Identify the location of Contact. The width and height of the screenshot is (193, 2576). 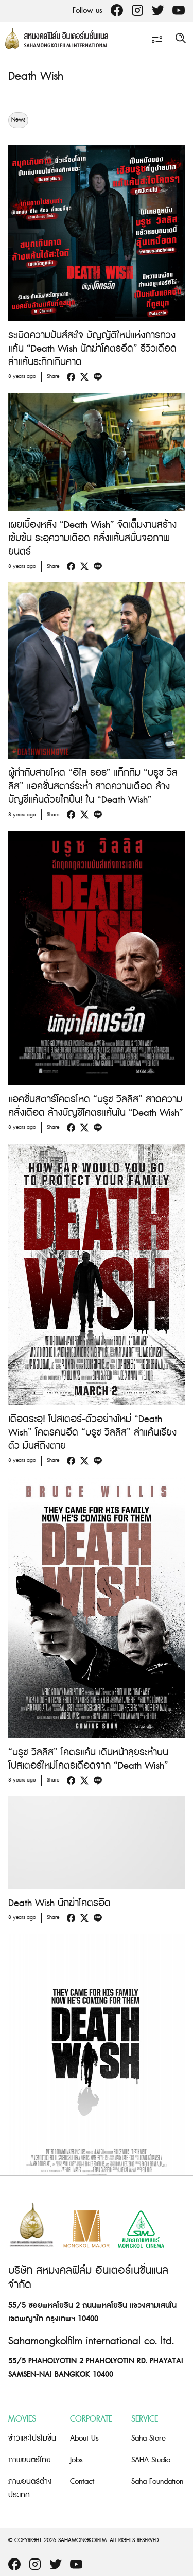
(82, 2481).